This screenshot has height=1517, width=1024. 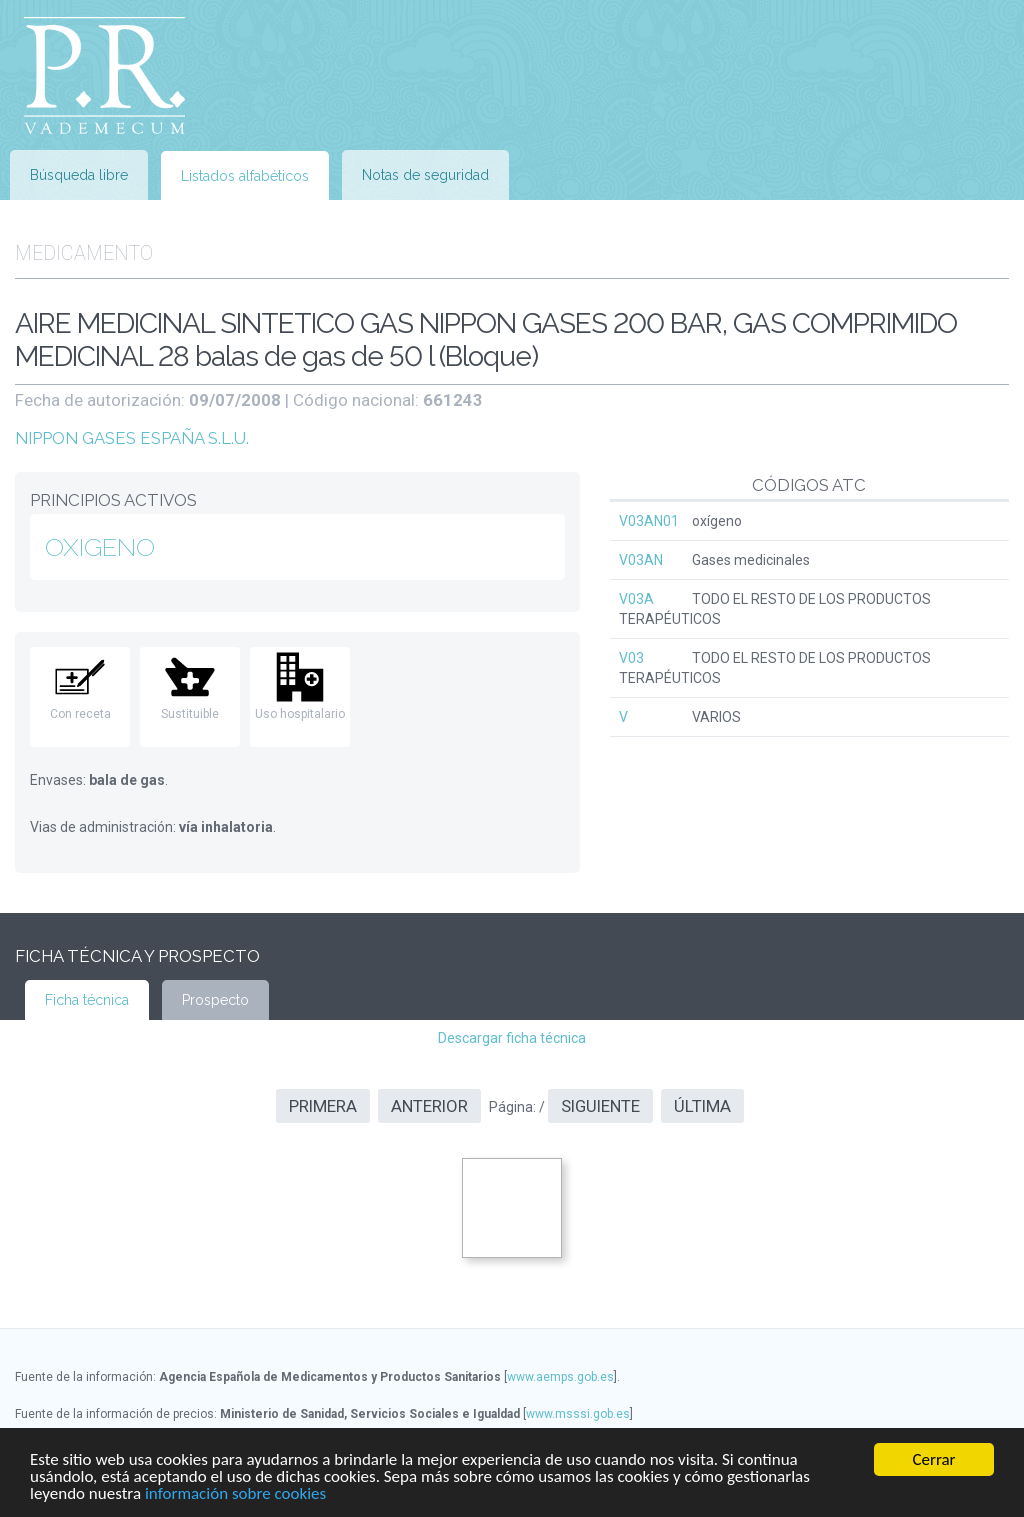 I want to click on NIPPON GASES ESPAÑA S.L.U., so click(x=132, y=438).